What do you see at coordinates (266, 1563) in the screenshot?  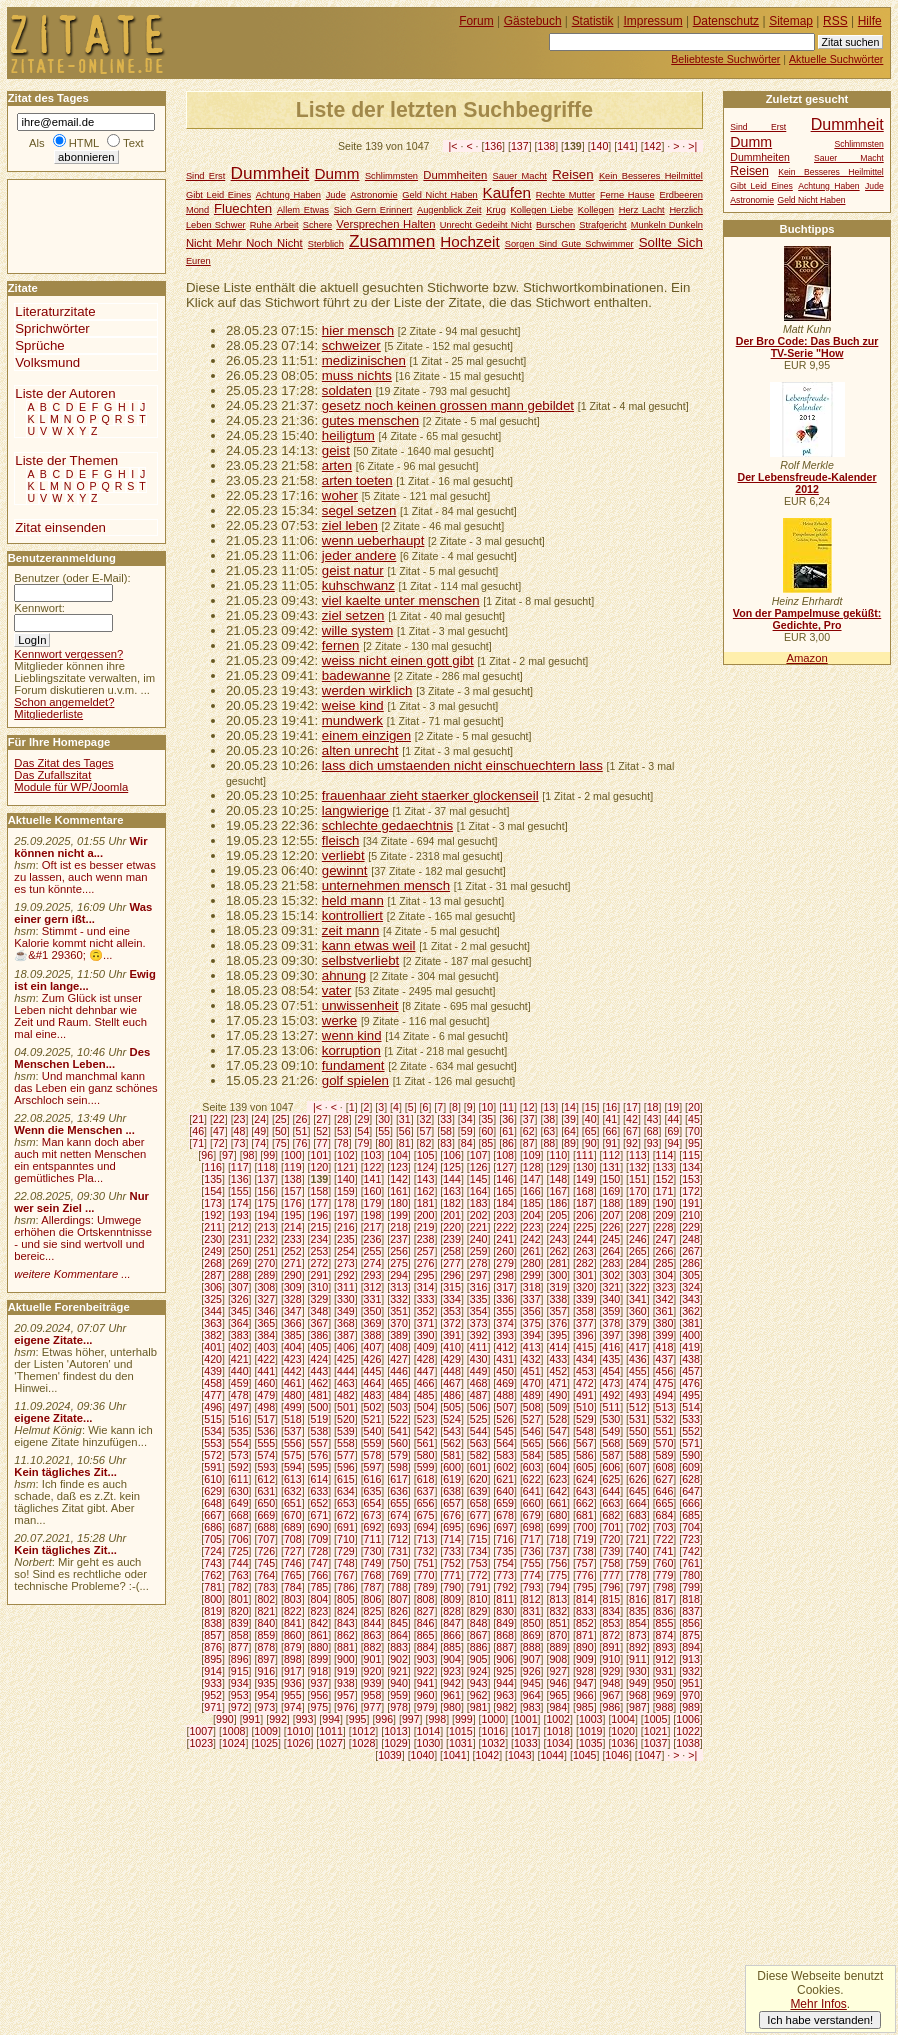 I see `745` at bounding box center [266, 1563].